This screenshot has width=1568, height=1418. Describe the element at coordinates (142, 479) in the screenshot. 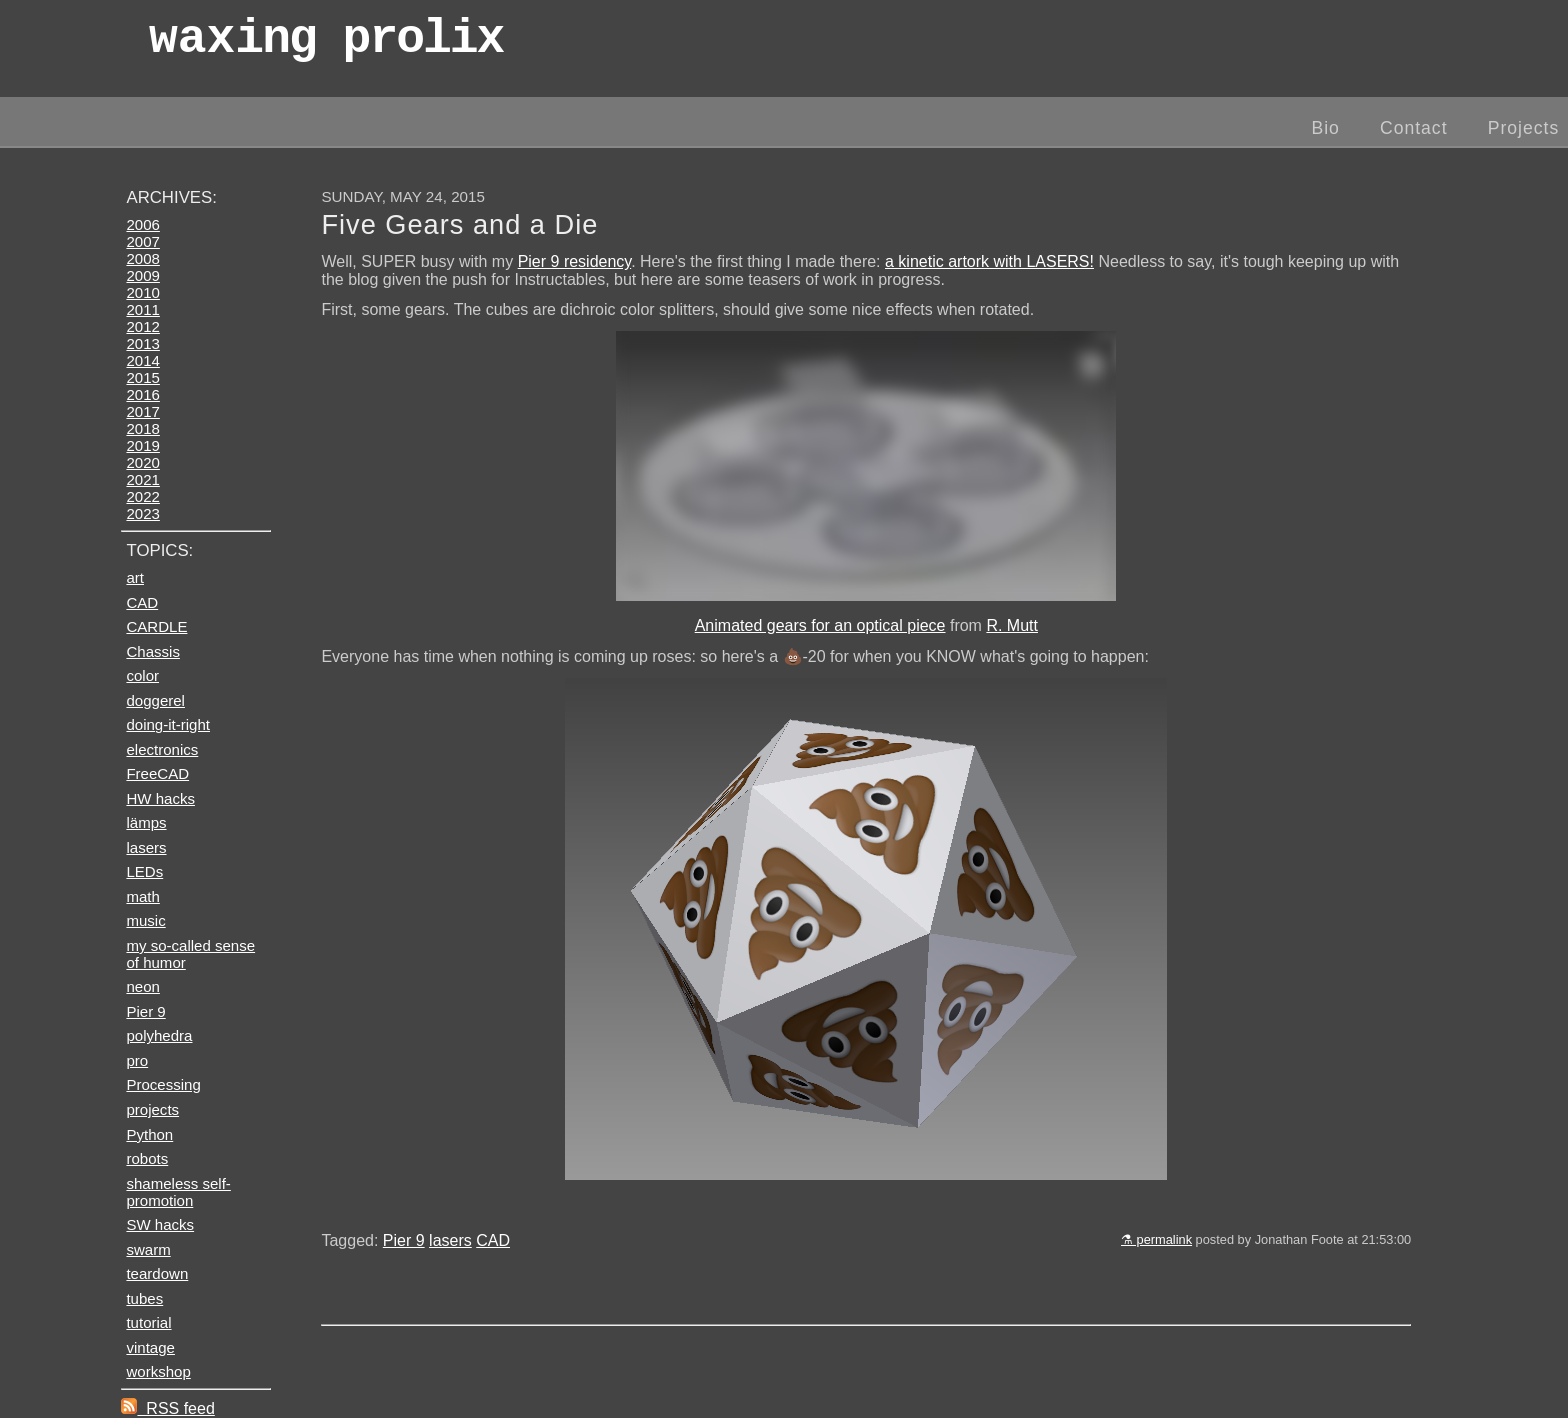

I see `2021` at that location.